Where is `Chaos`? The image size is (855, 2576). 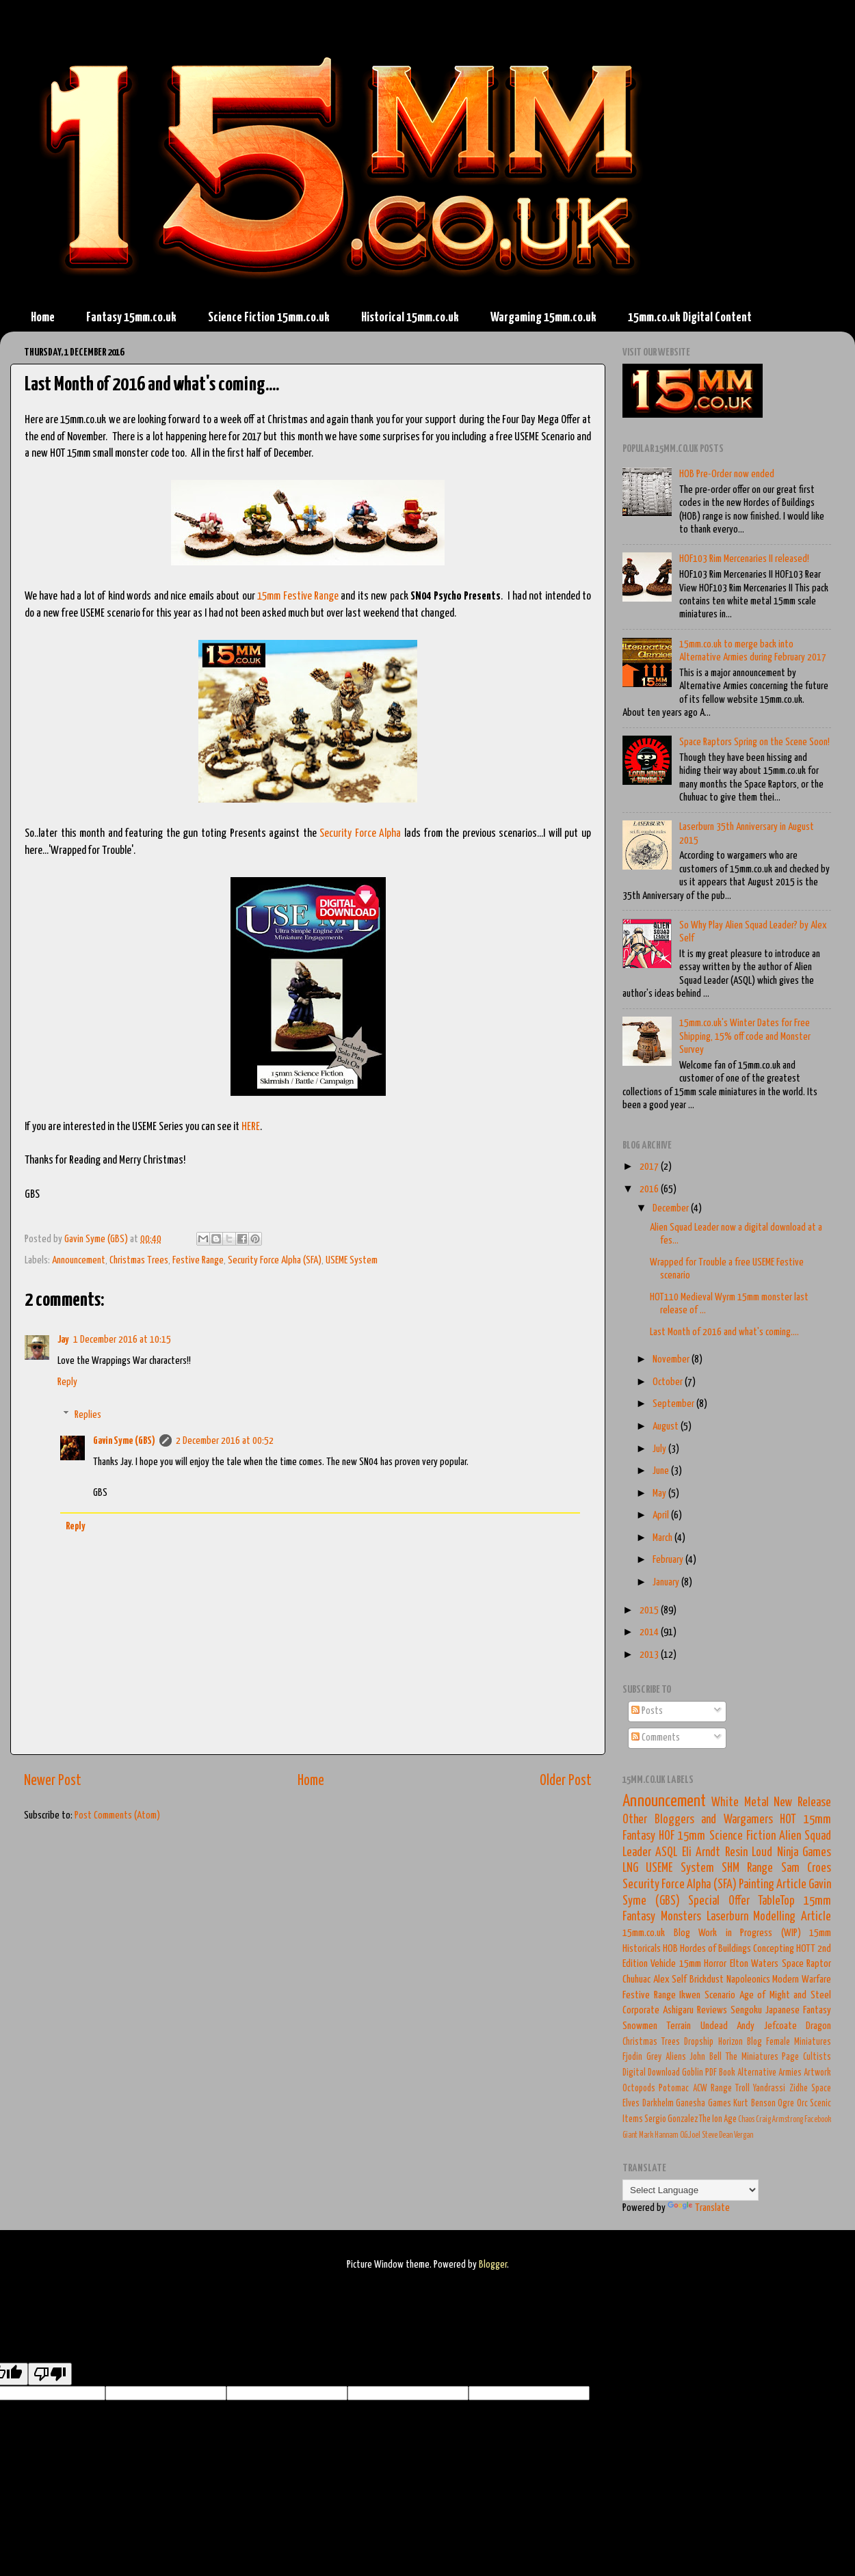 Chaos is located at coordinates (746, 2119).